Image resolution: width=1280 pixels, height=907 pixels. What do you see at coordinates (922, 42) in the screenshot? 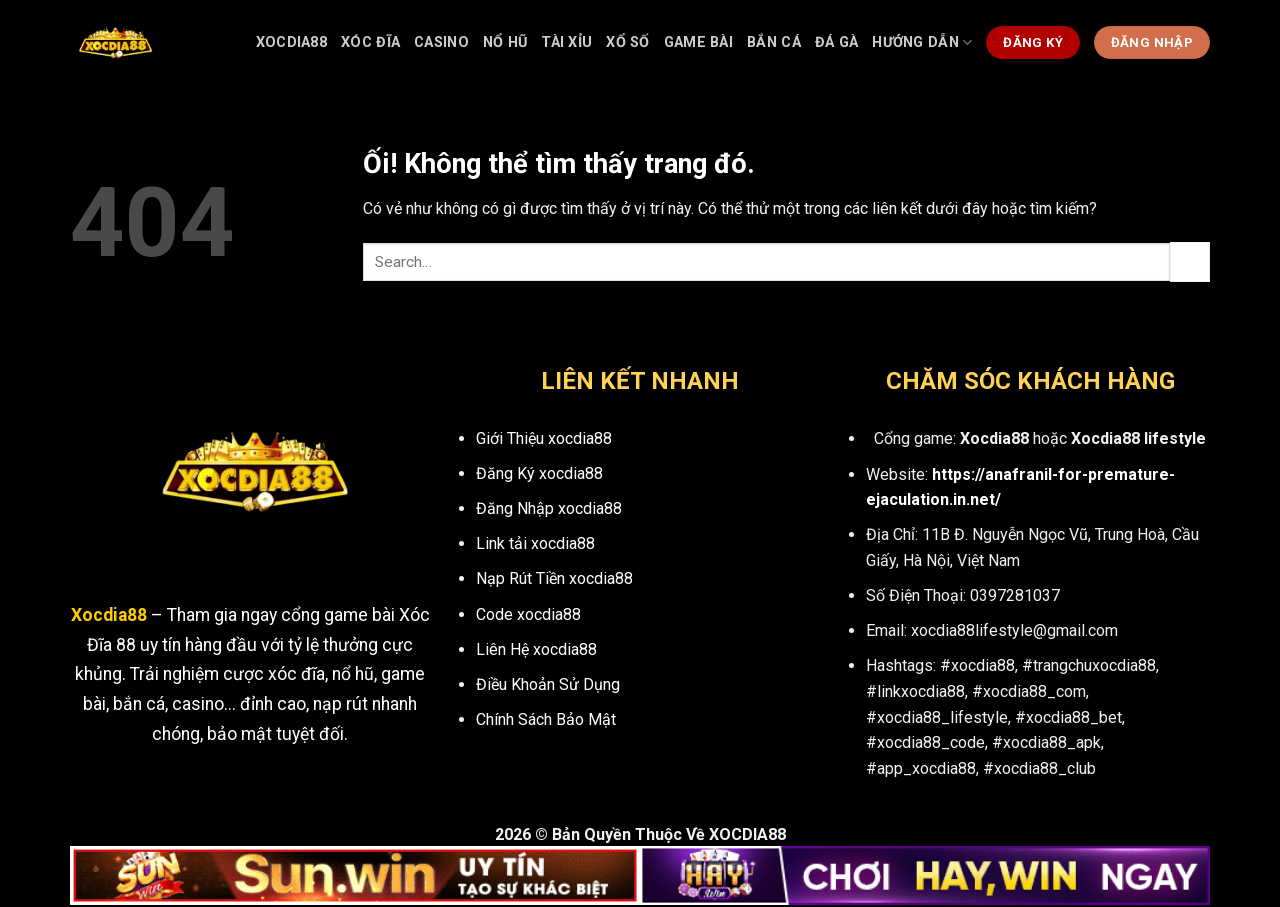
I see `Hướng dẫn` at bounding box center [922, 42].